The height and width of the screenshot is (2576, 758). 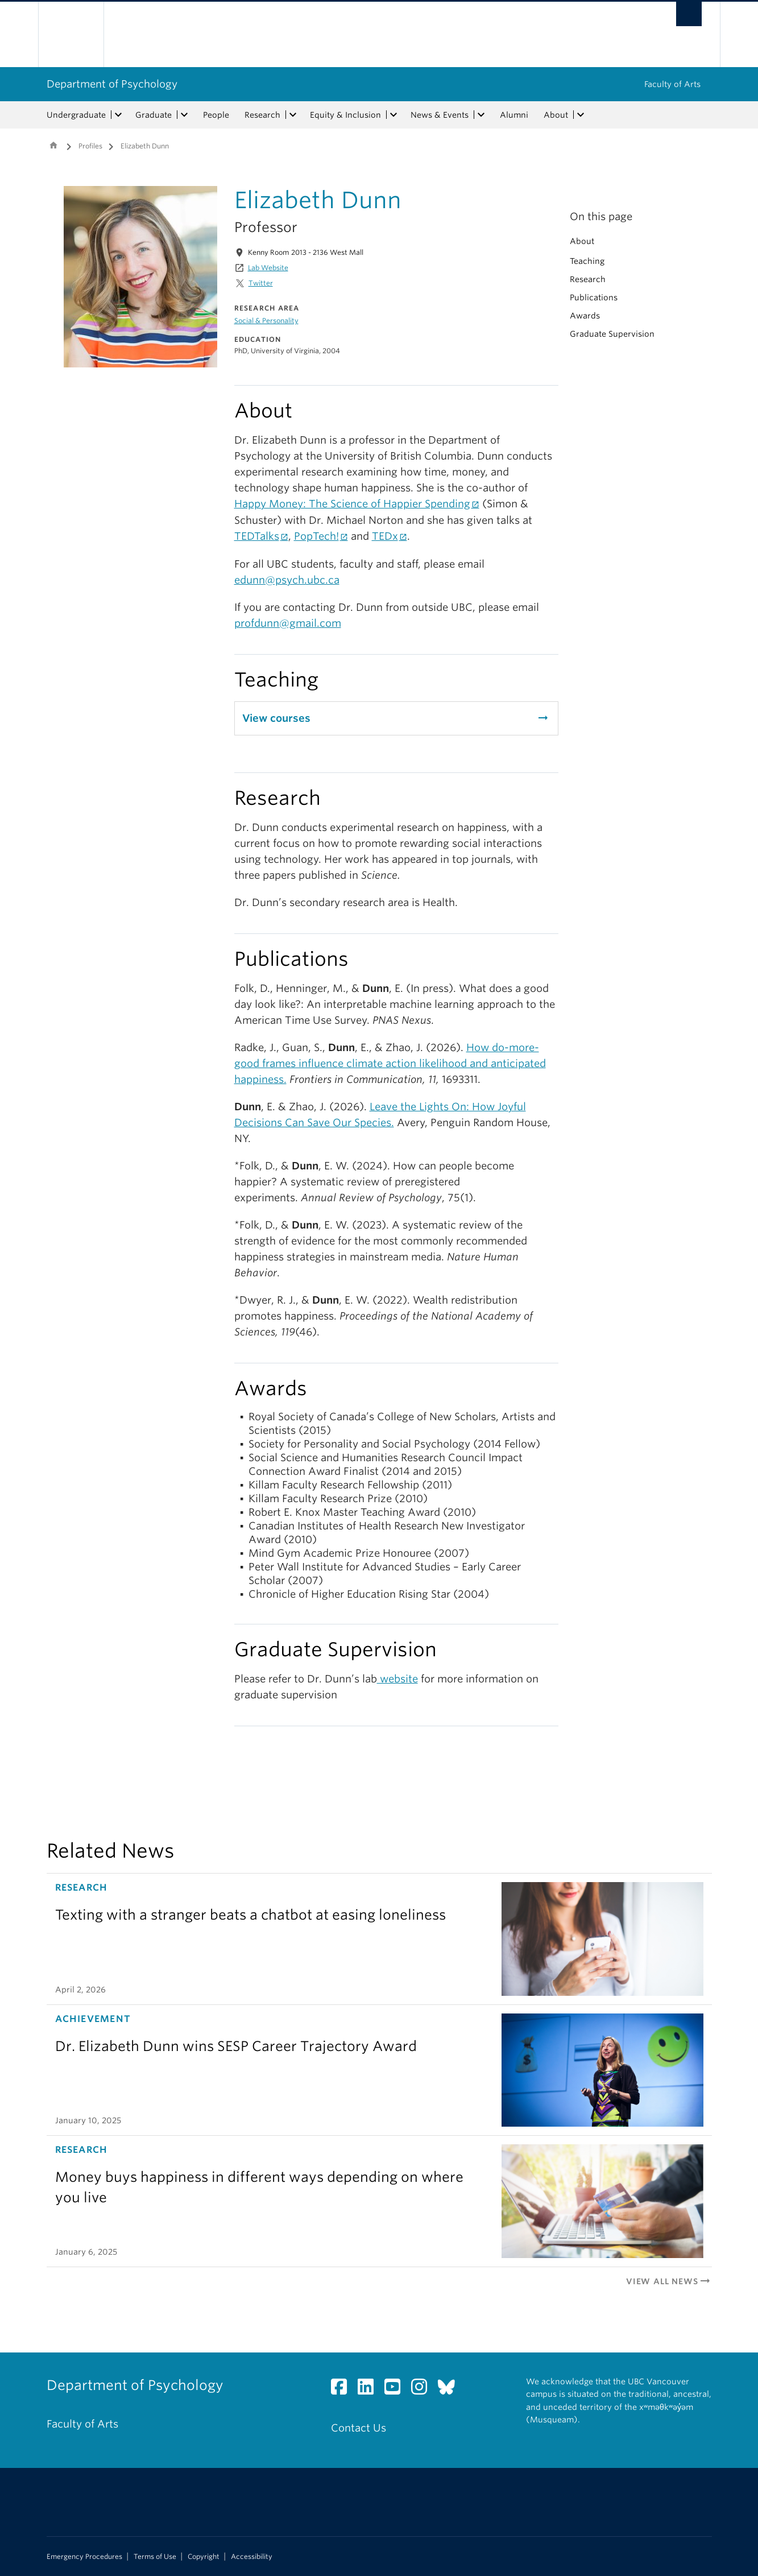 I want to click on Happy Money: The Science of Happier Spending, so click(x=352, y=504).